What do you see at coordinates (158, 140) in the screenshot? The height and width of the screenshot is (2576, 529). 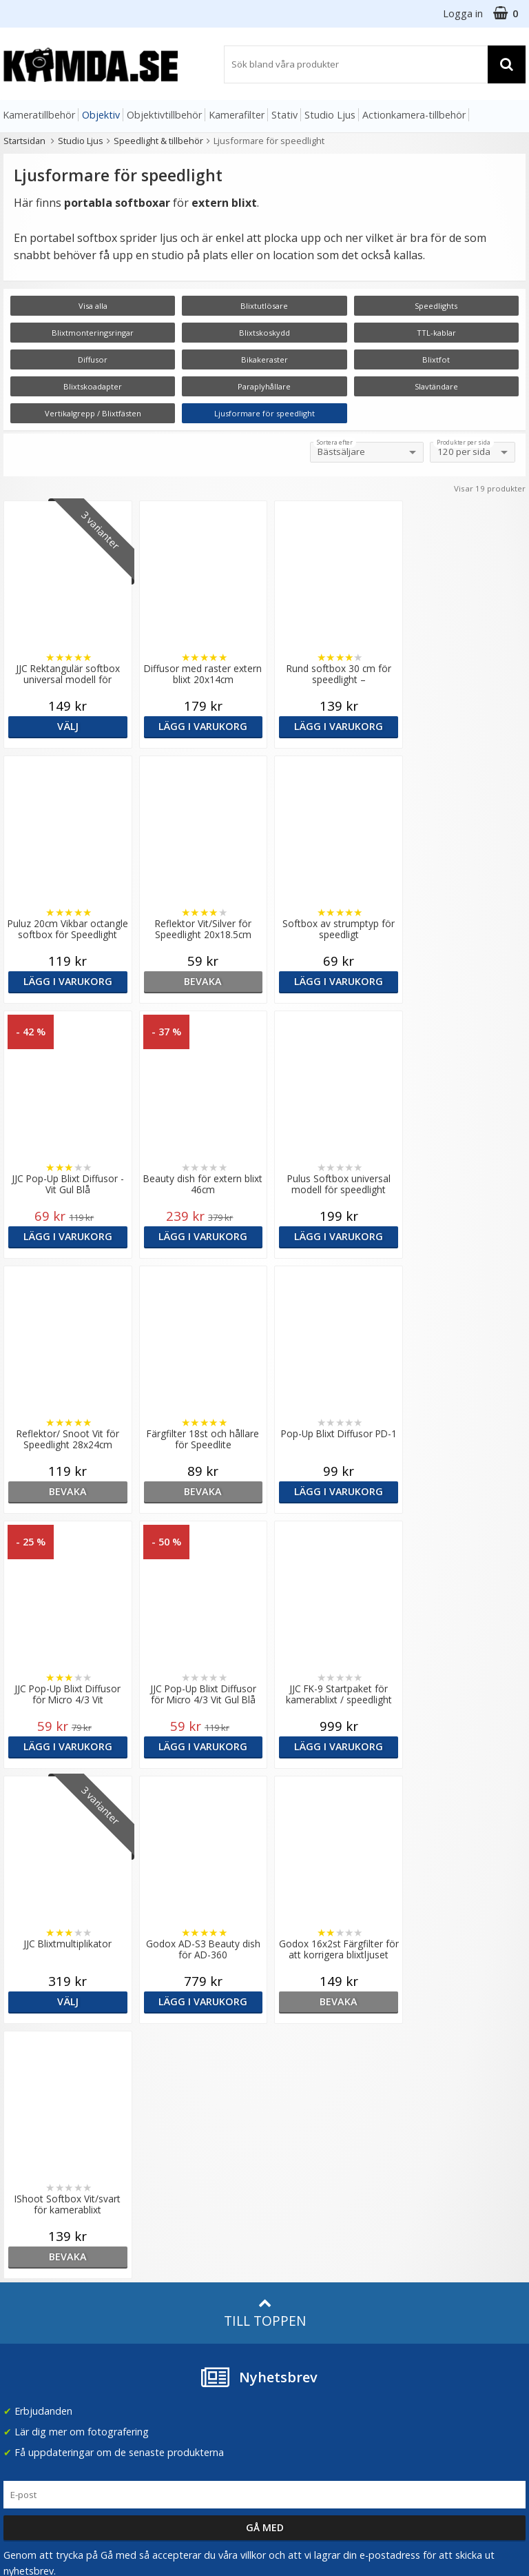 I see `Speedlight & tillbehör` at bounding box center [158, 140].